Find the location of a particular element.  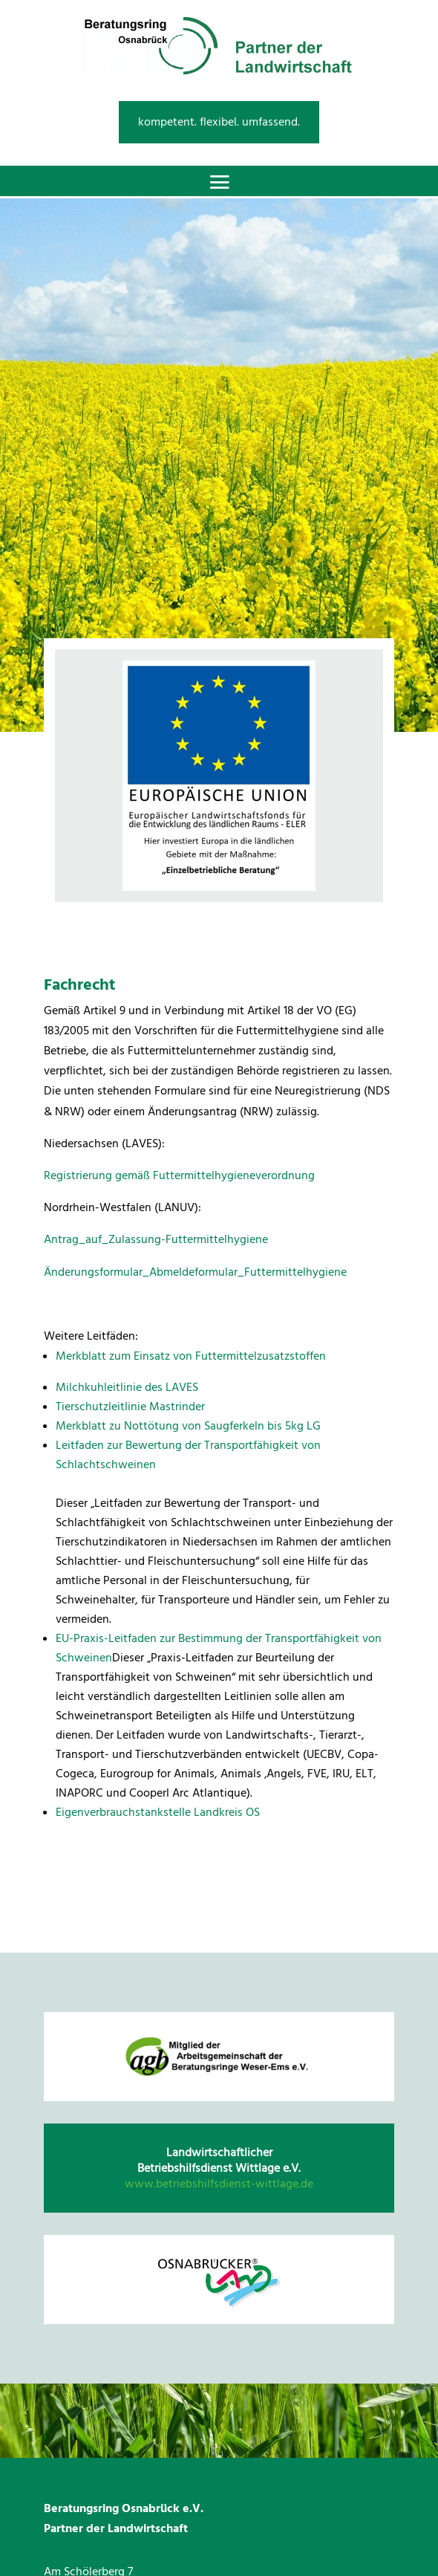

Eigenverbrauchstankstelle Landkreis OS is located at coordinates (158, 1812).